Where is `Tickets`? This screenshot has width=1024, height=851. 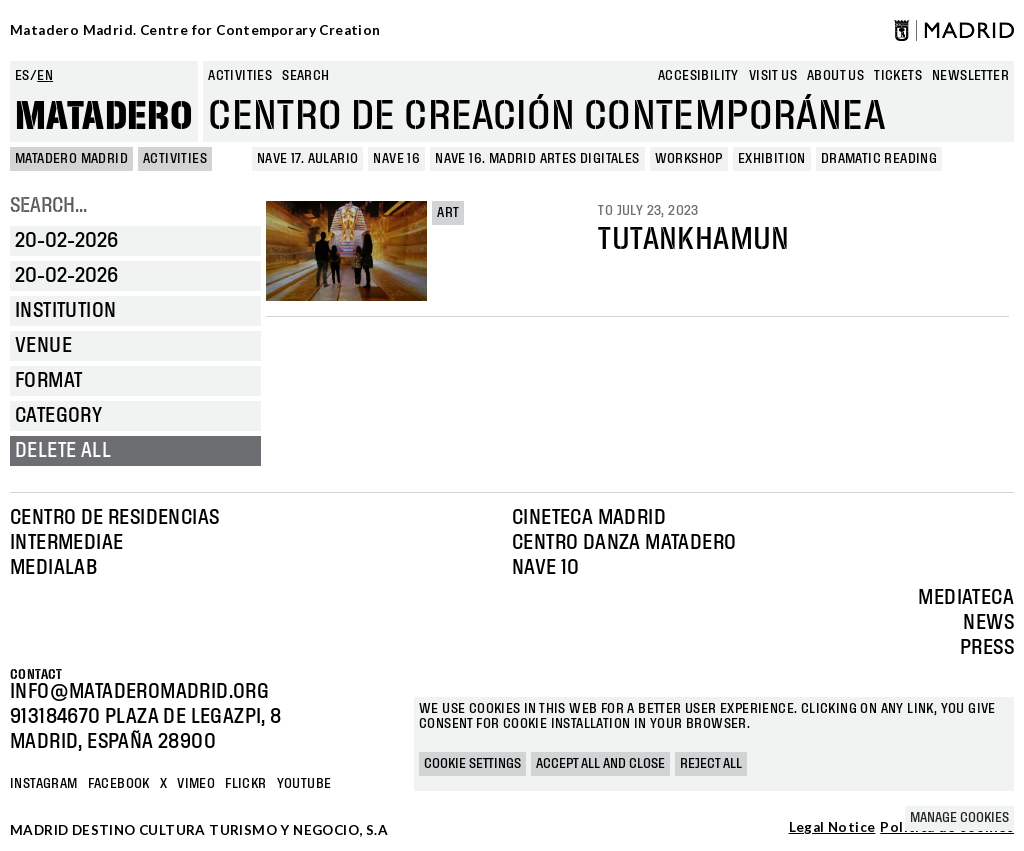 Tickets is located at coordinates (898, 76).